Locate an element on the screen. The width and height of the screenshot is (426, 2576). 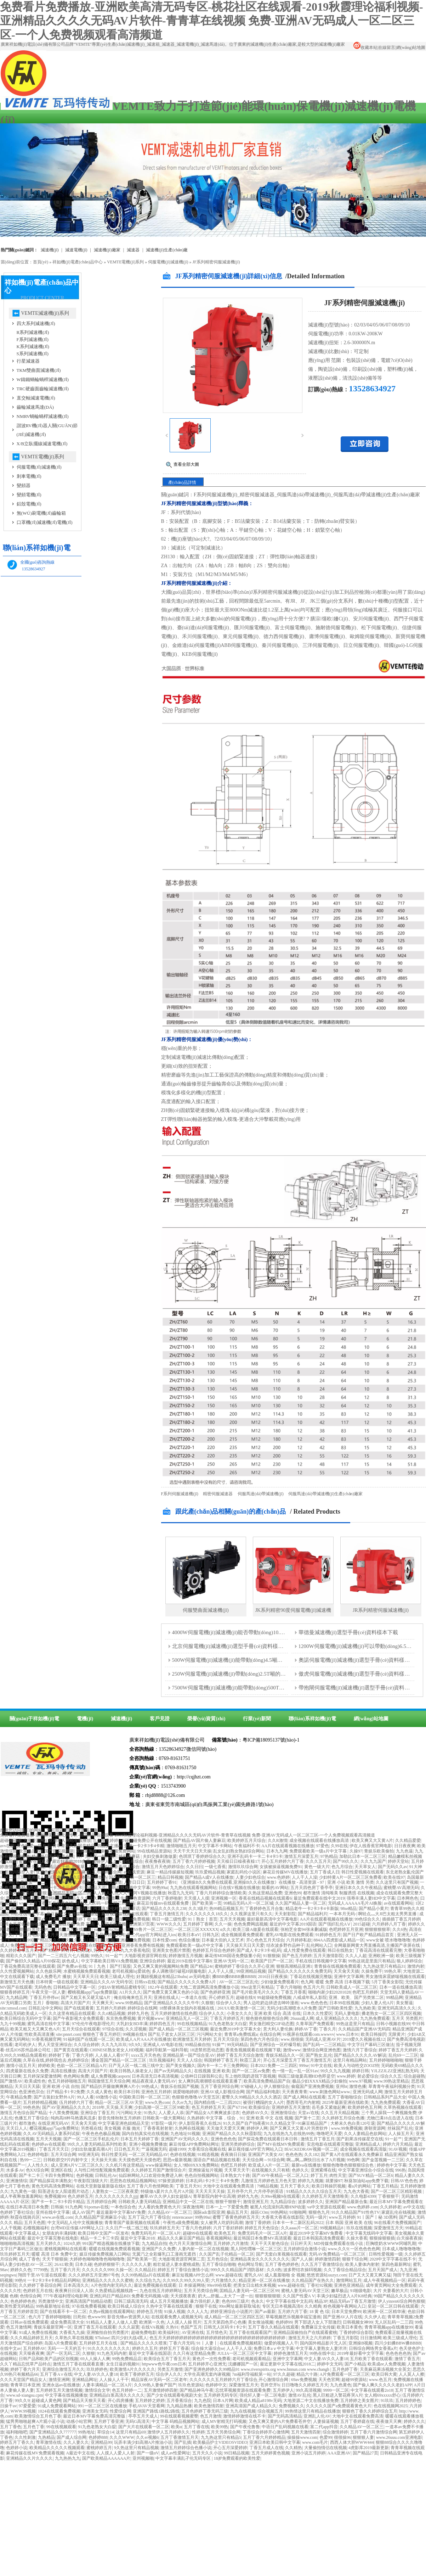
伺服馬達(dá)帶減速機(jī)生產(chǎn)廠家 is located at coordinates (325, 1493).